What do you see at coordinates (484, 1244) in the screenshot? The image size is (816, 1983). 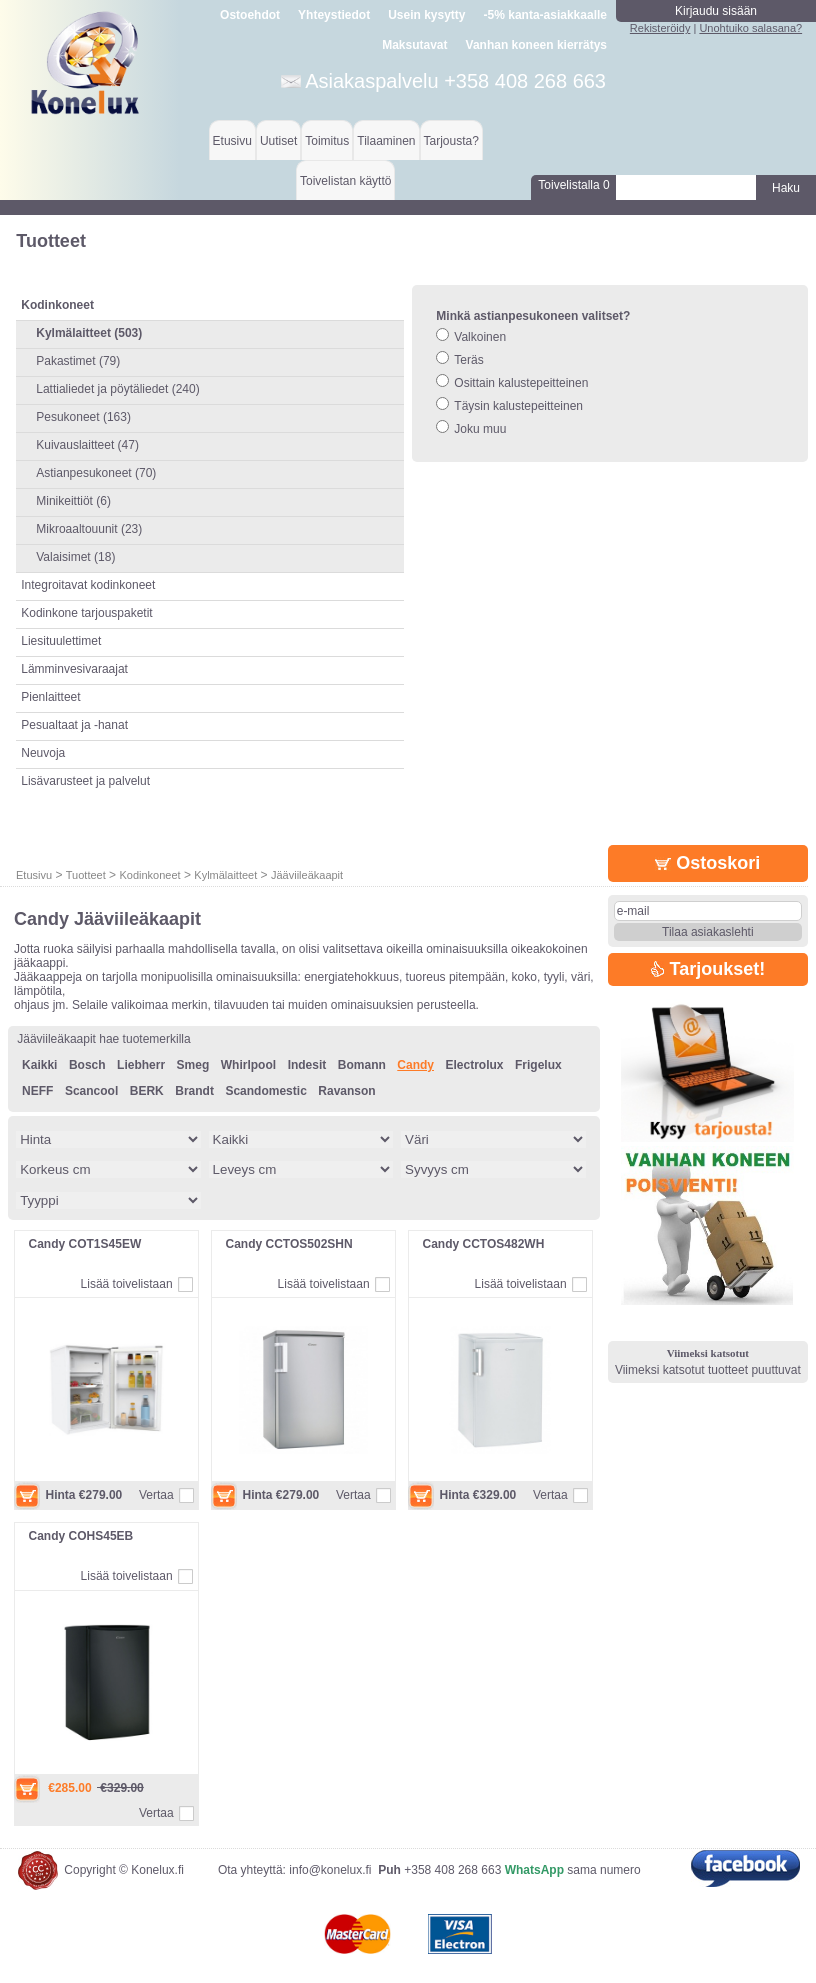 I see `Candy CCTOS482WH` at bounding box center [484, 1244].